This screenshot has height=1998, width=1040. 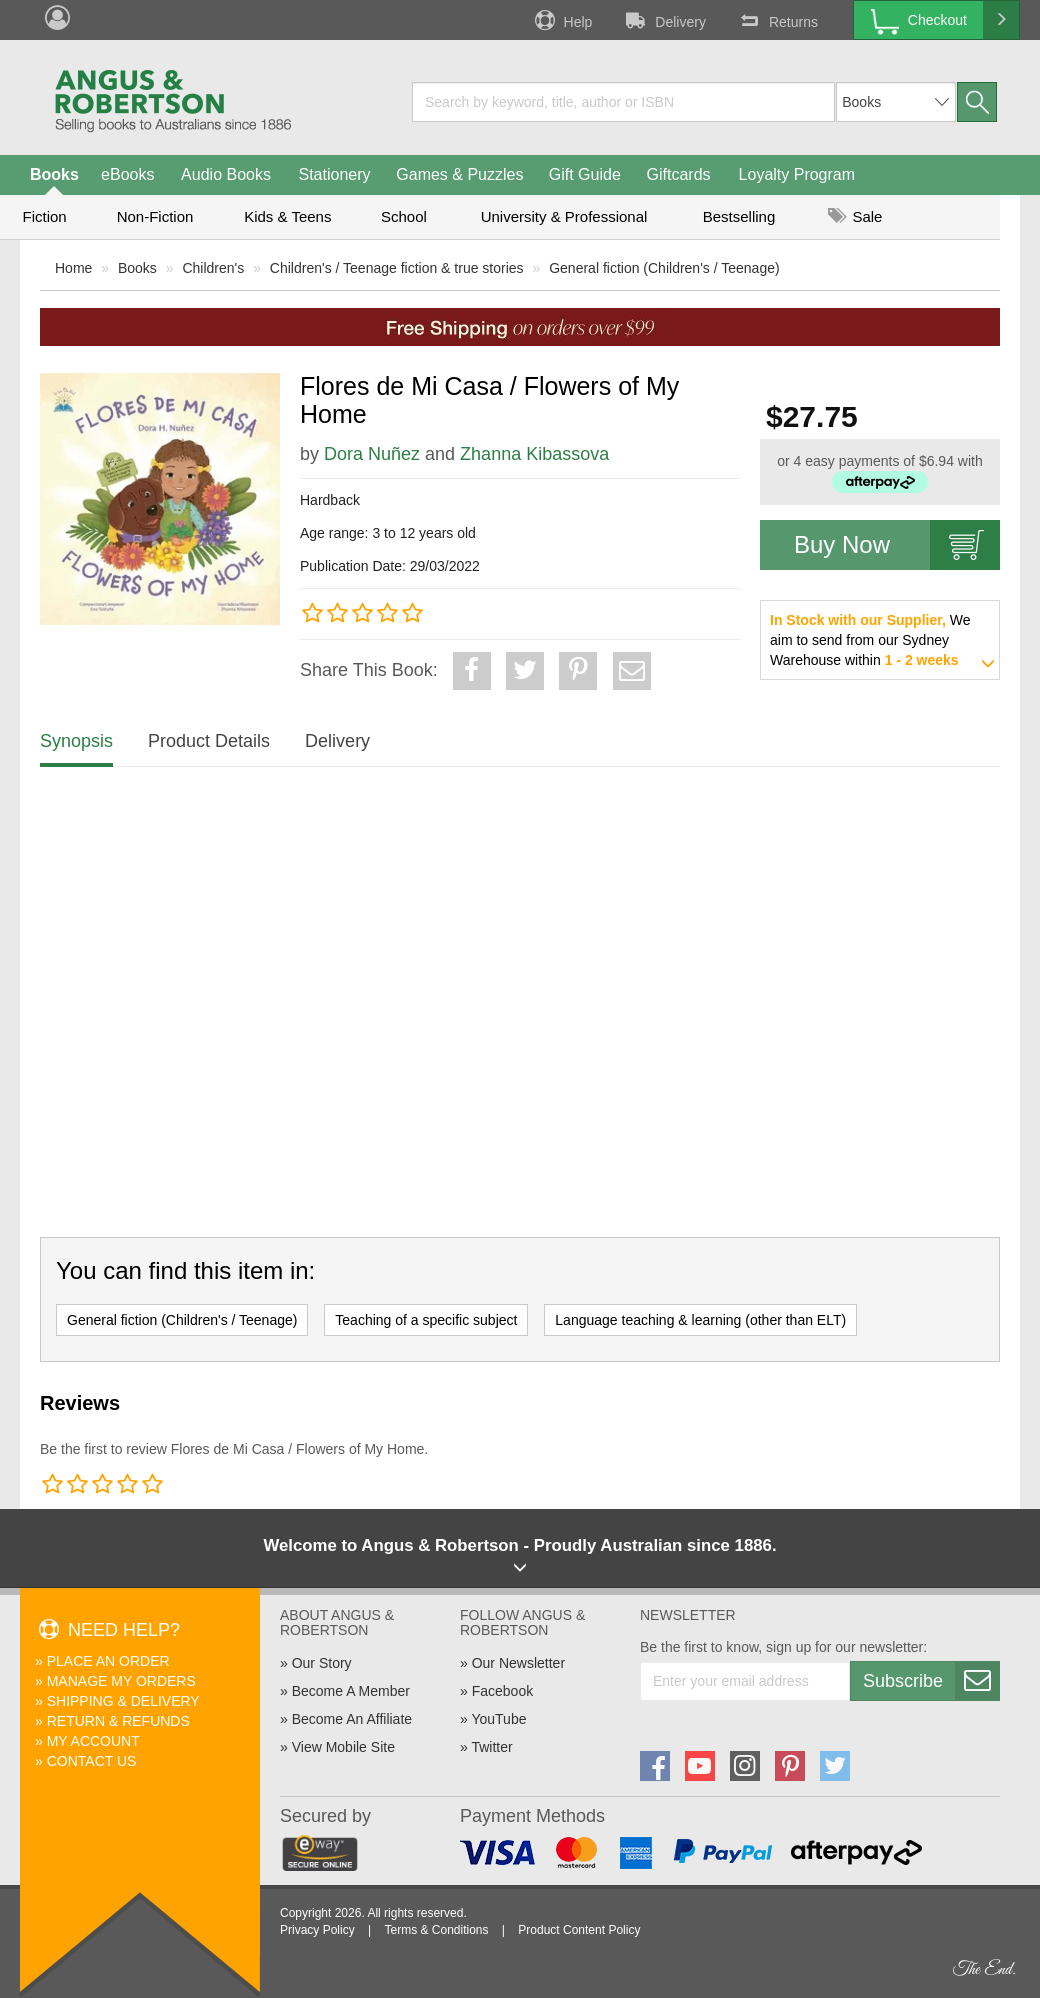 What do you see at coordinates (351, 1691) in the screenshot?
I see `Become A Member` at bounding box center [351, 1691].